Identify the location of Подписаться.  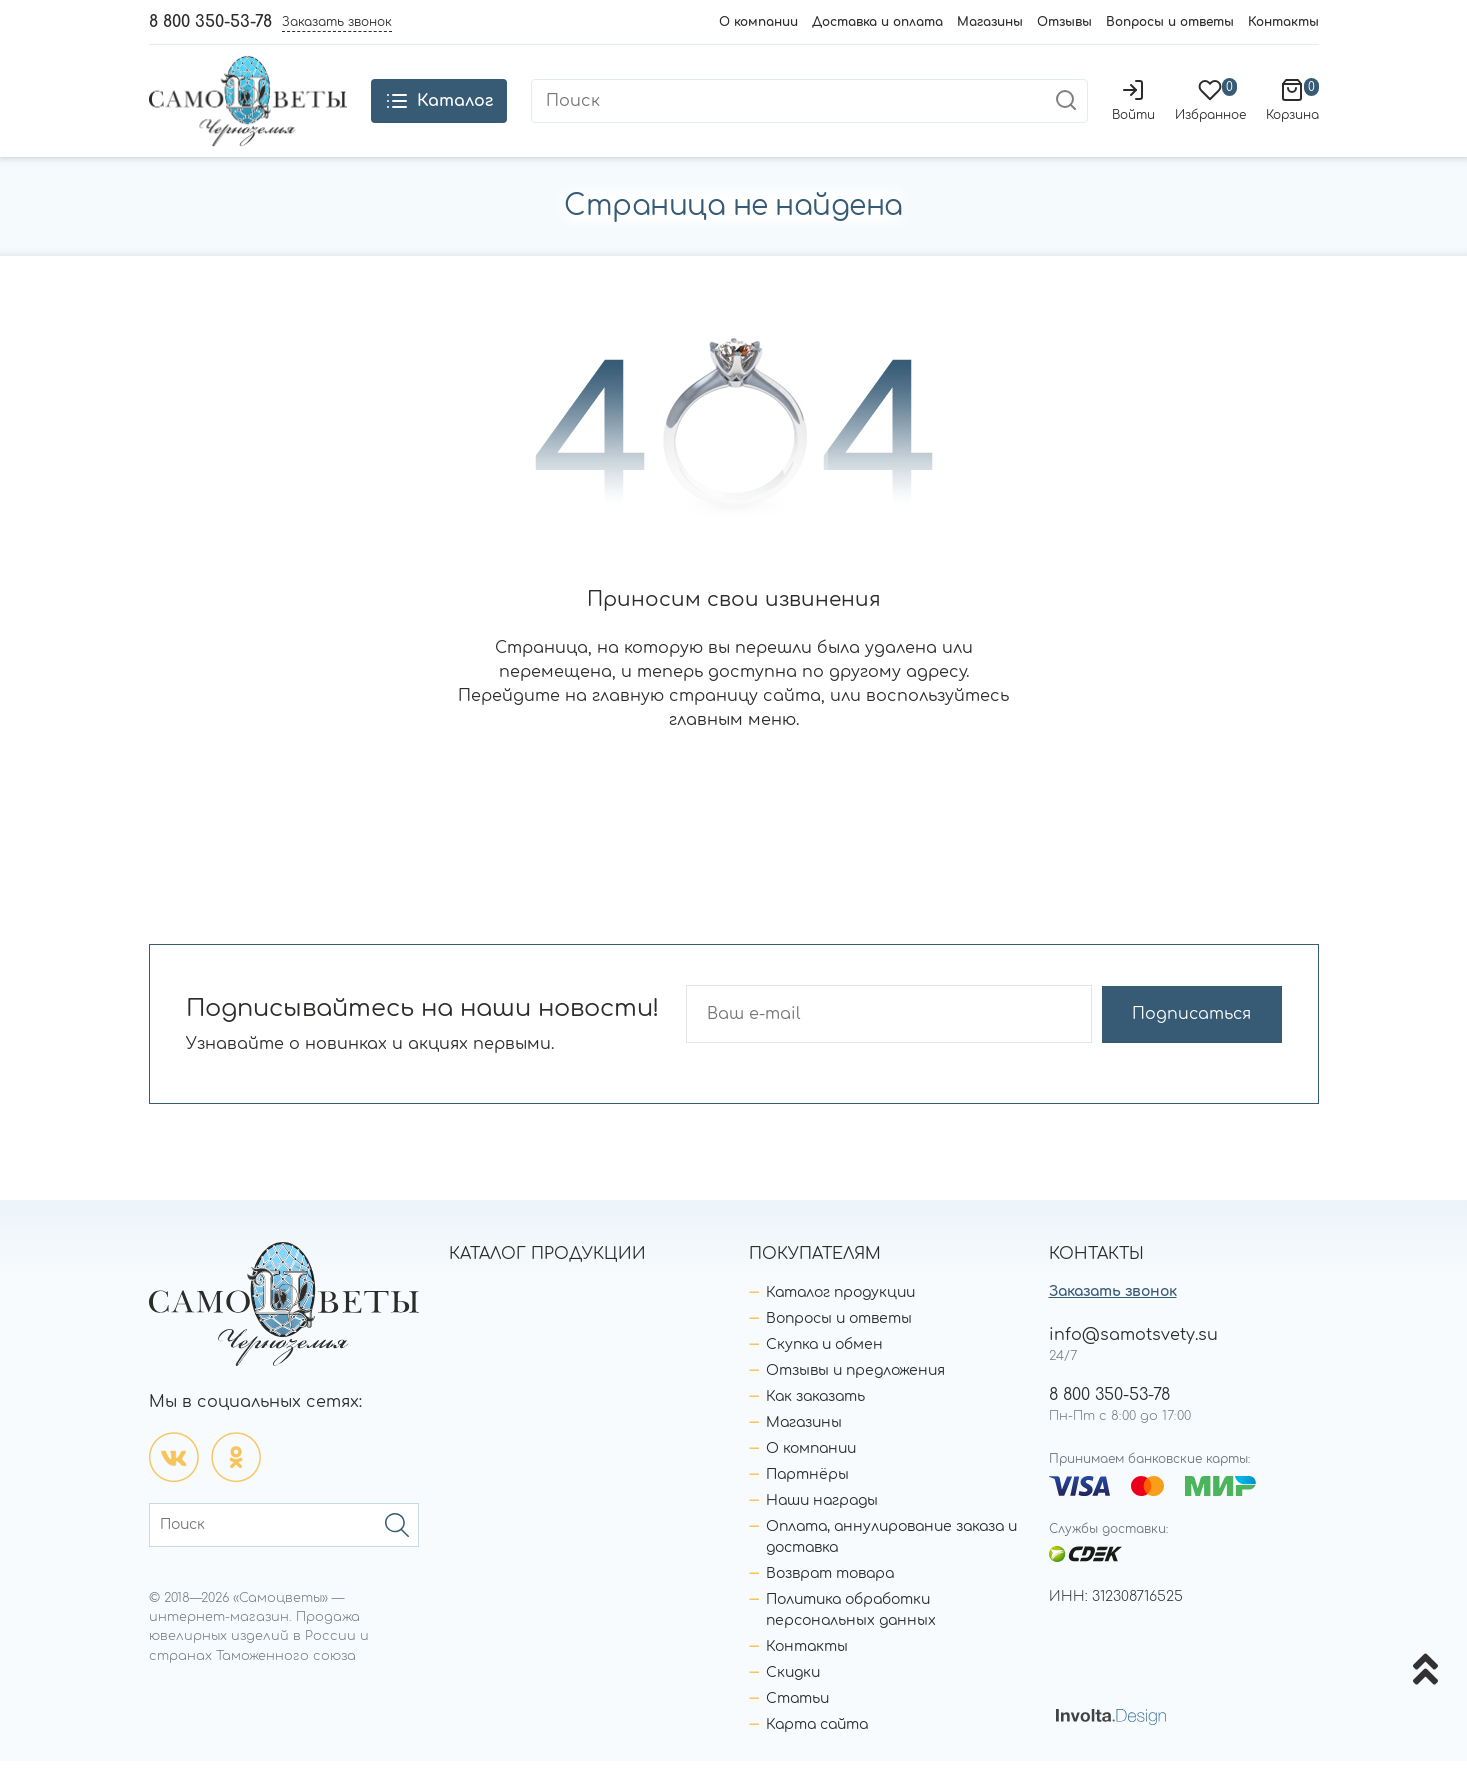
(1203, 1032).